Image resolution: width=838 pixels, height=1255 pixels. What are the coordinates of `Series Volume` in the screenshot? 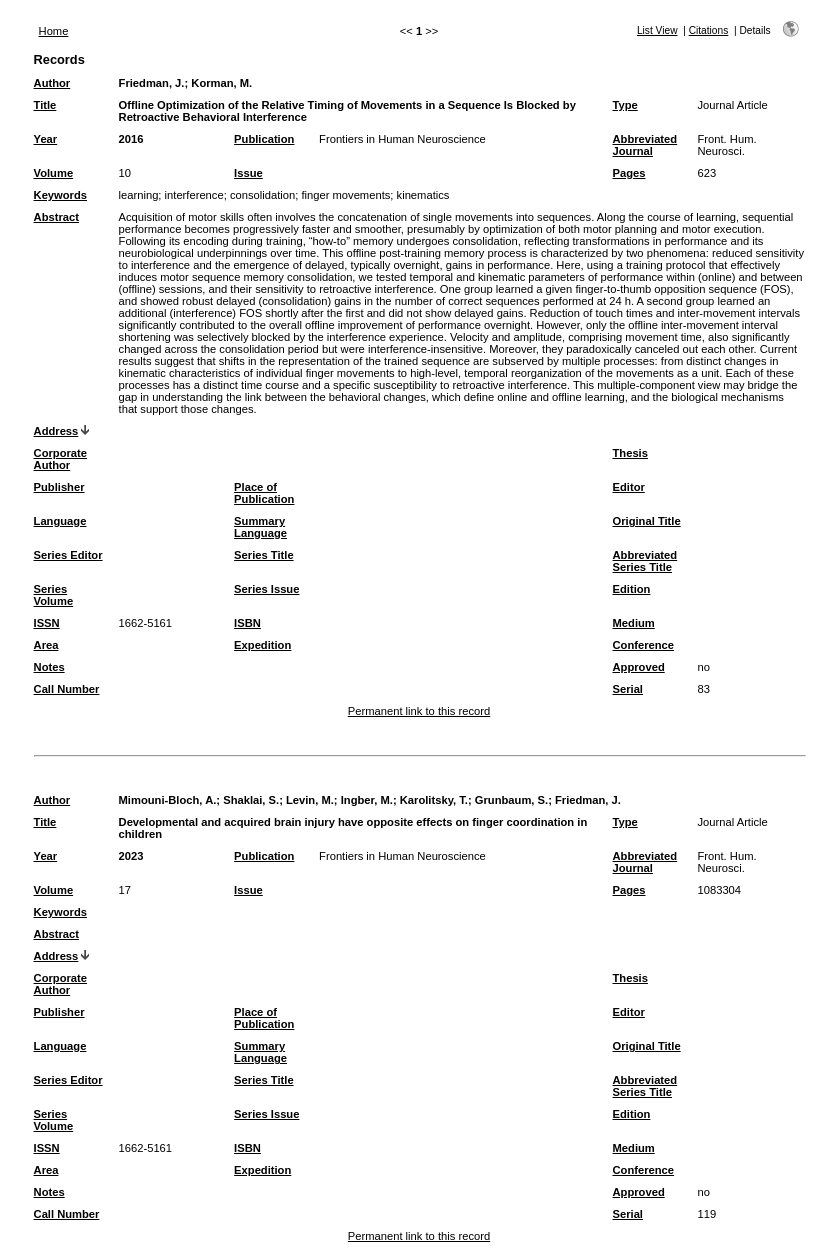 It's located at (54, 595).